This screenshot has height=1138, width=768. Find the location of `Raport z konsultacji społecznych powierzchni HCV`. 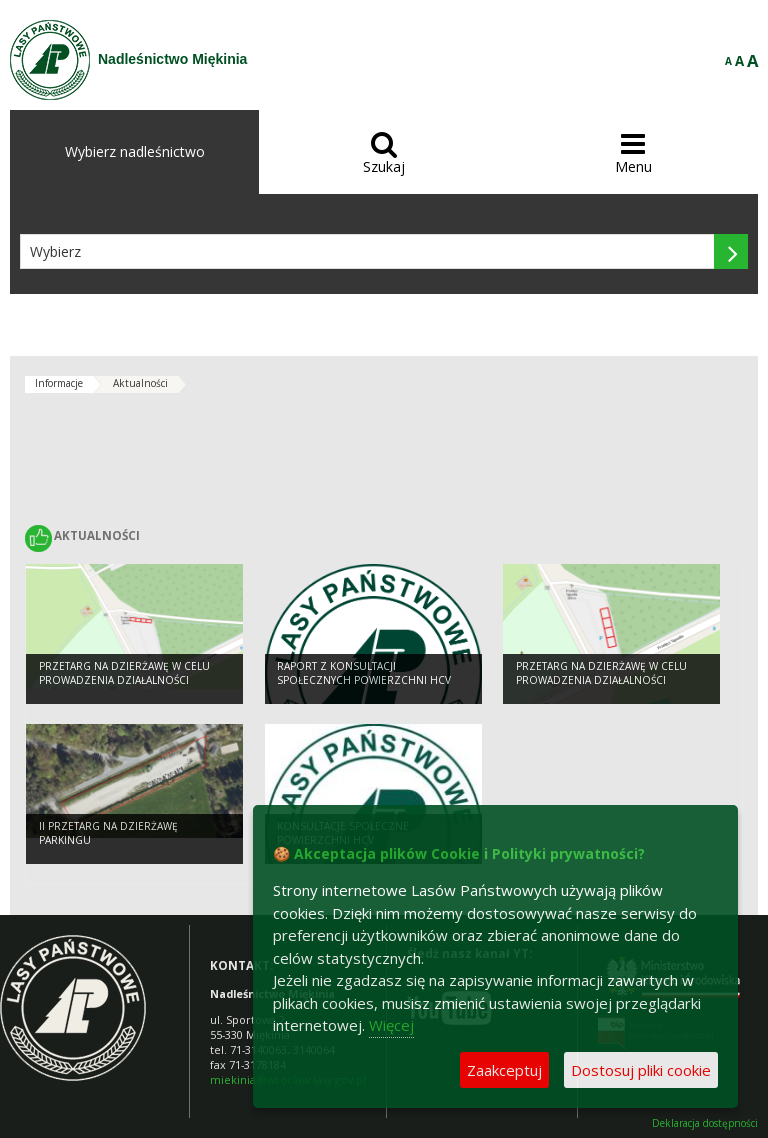

Raport z konsultacji społecznych powierzchni HCV is located at coordinates (364, 673).